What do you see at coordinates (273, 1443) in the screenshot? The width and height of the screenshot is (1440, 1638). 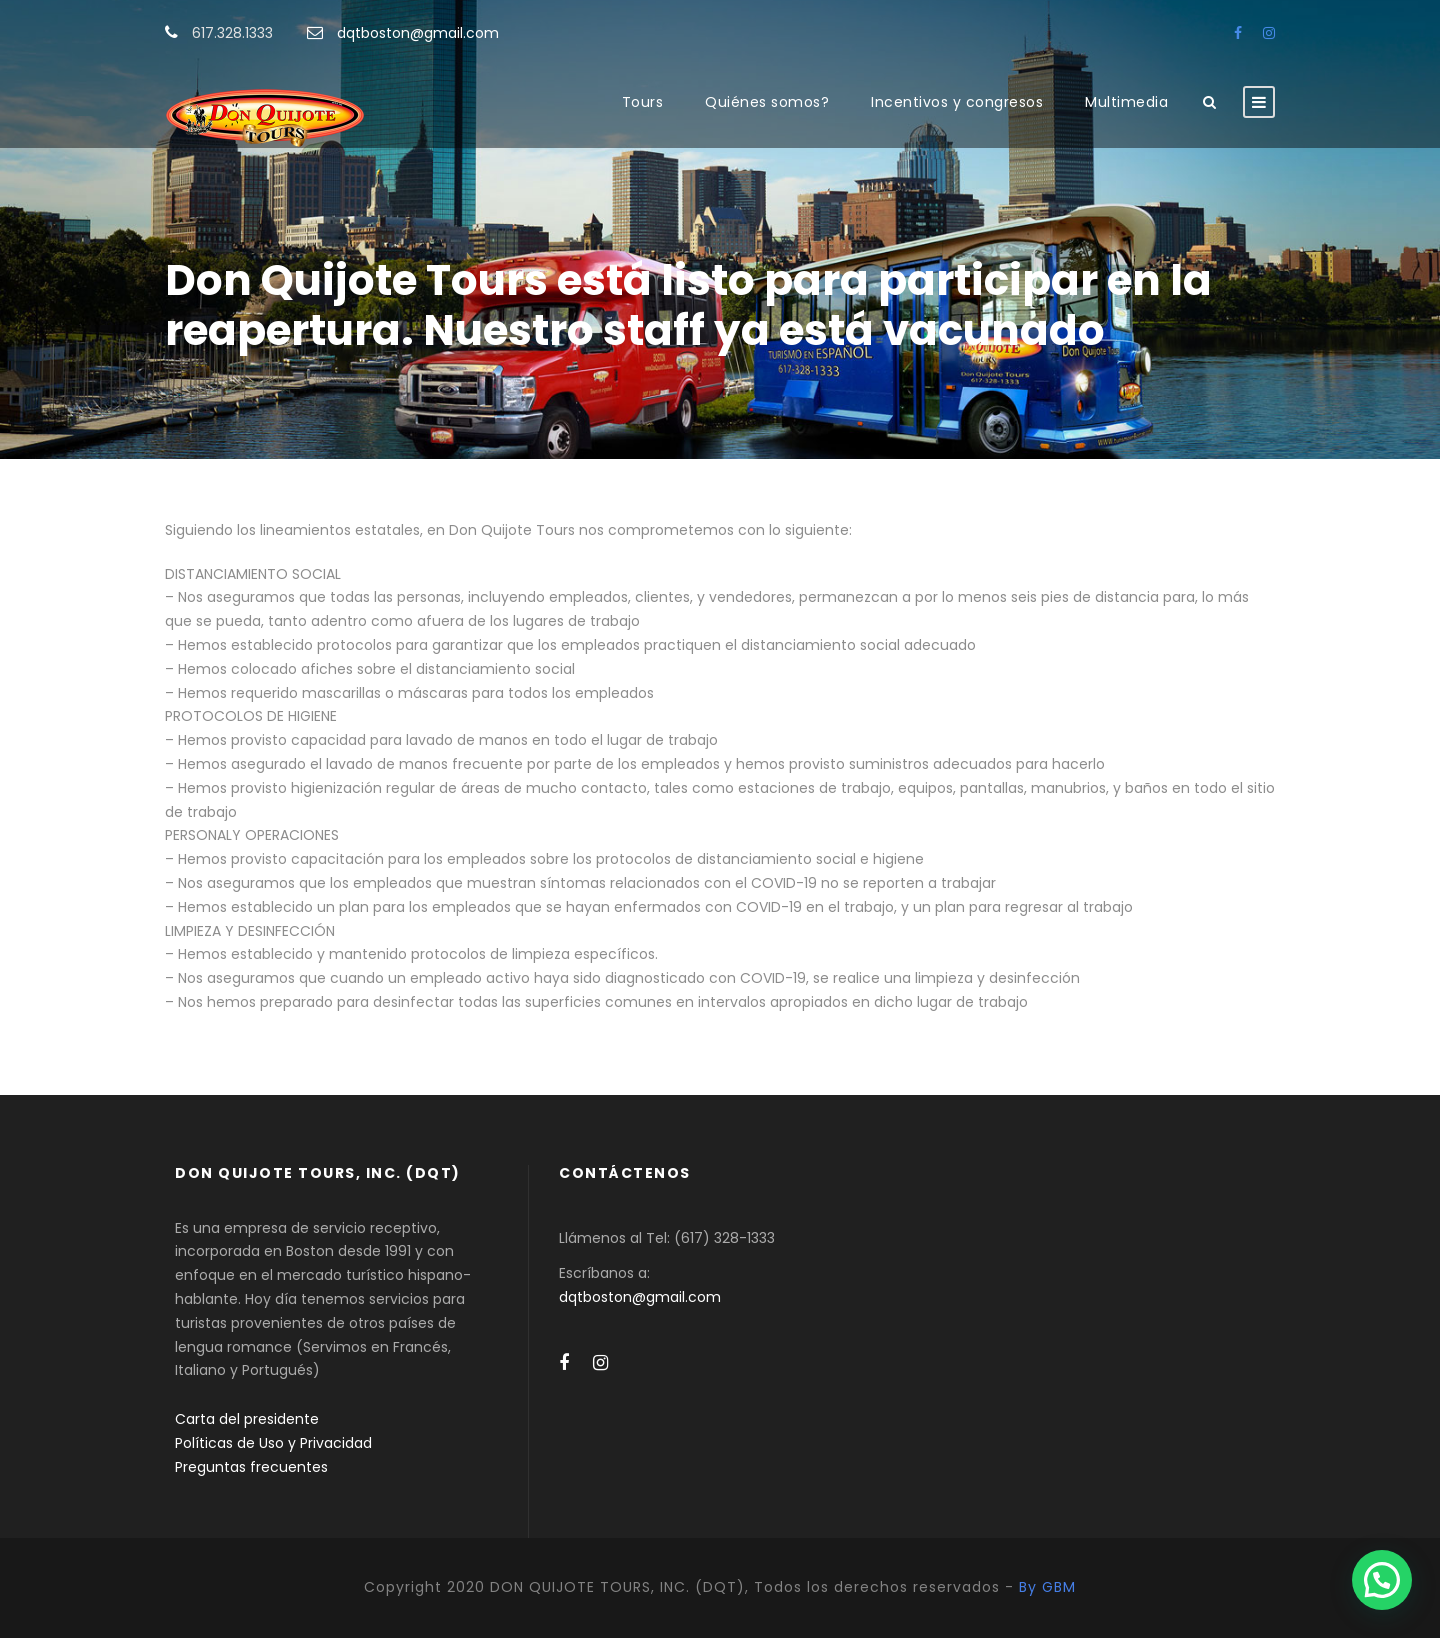 I see `Políticas de Uso y Privacidad` at bounding box center [273, 1443].